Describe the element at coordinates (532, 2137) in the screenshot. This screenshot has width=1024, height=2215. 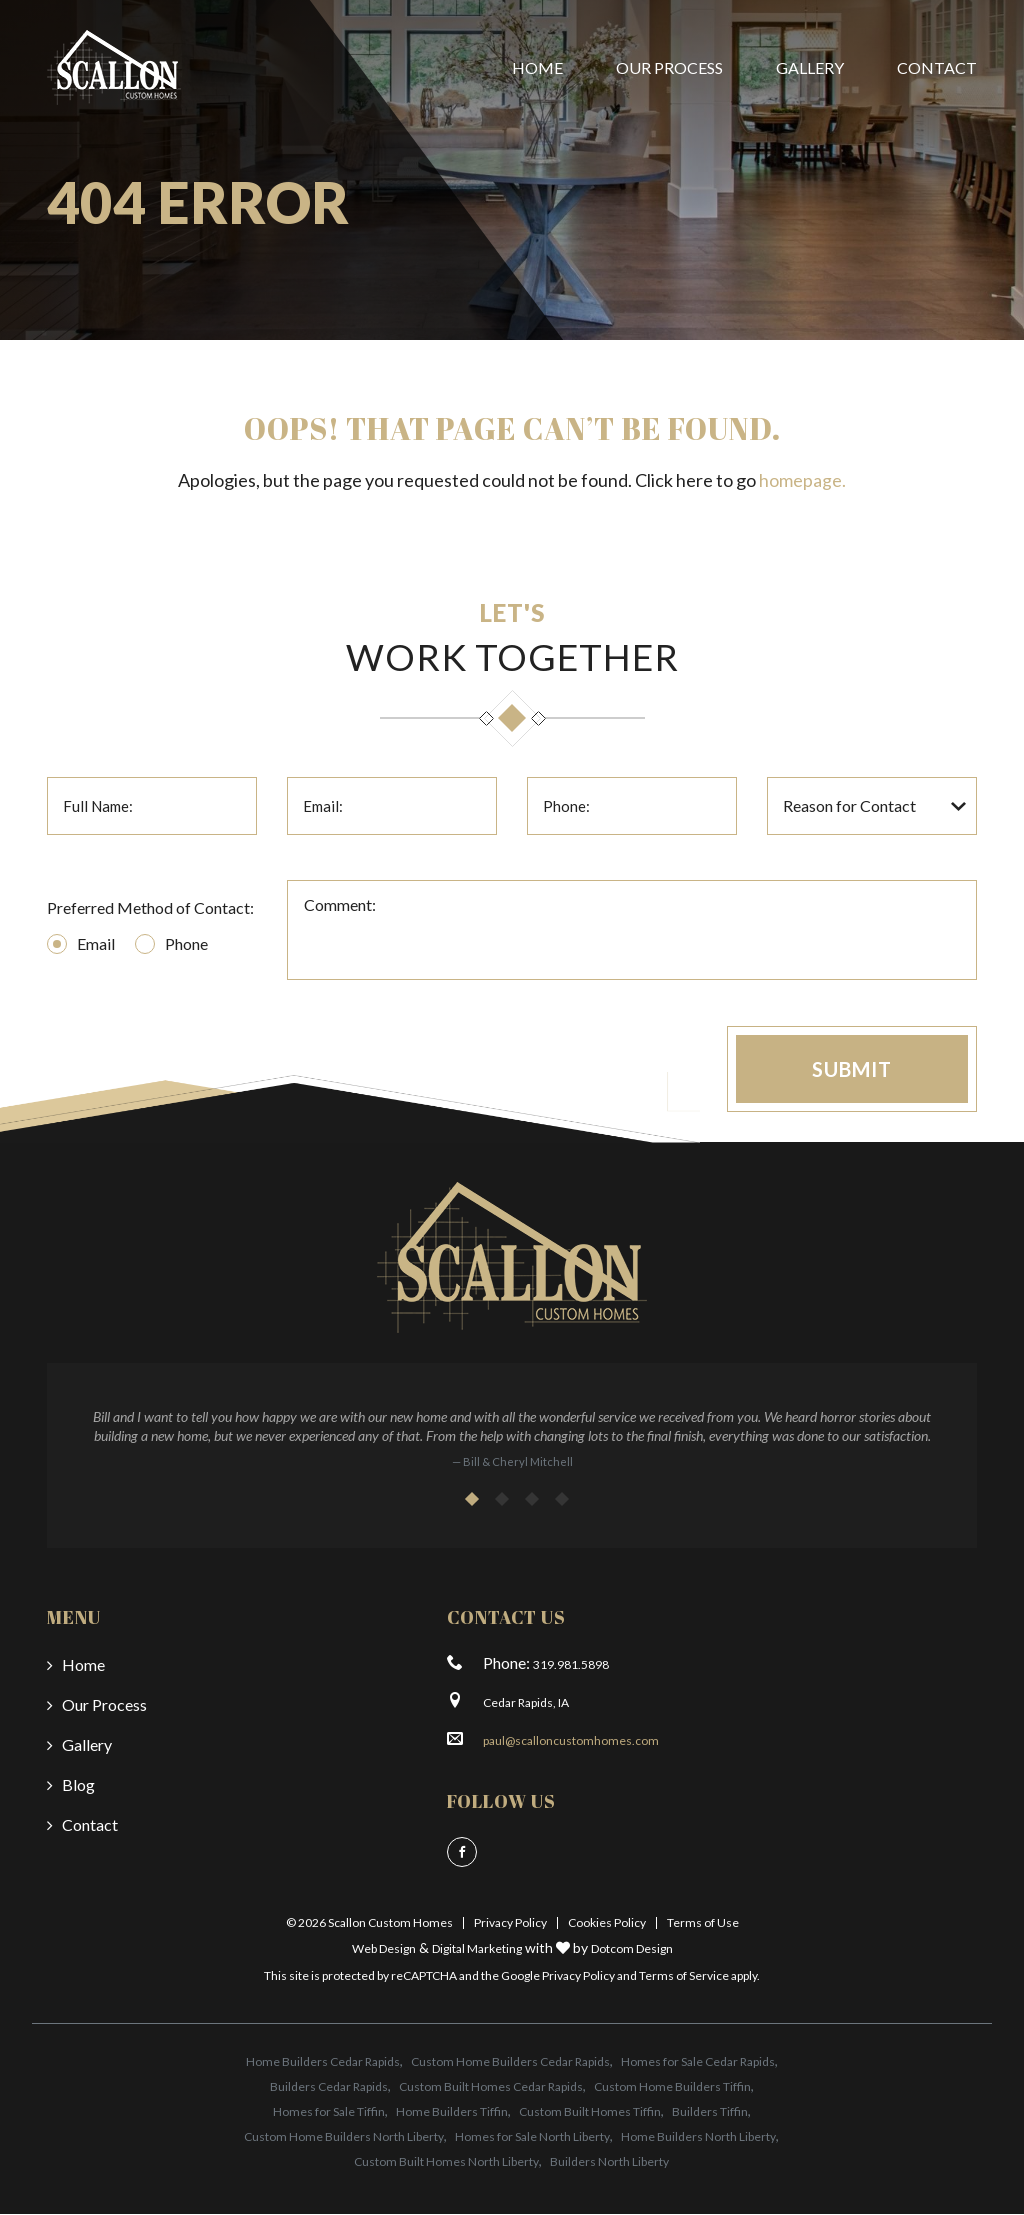
I see `Homes for Sale North Liberty` at that location.